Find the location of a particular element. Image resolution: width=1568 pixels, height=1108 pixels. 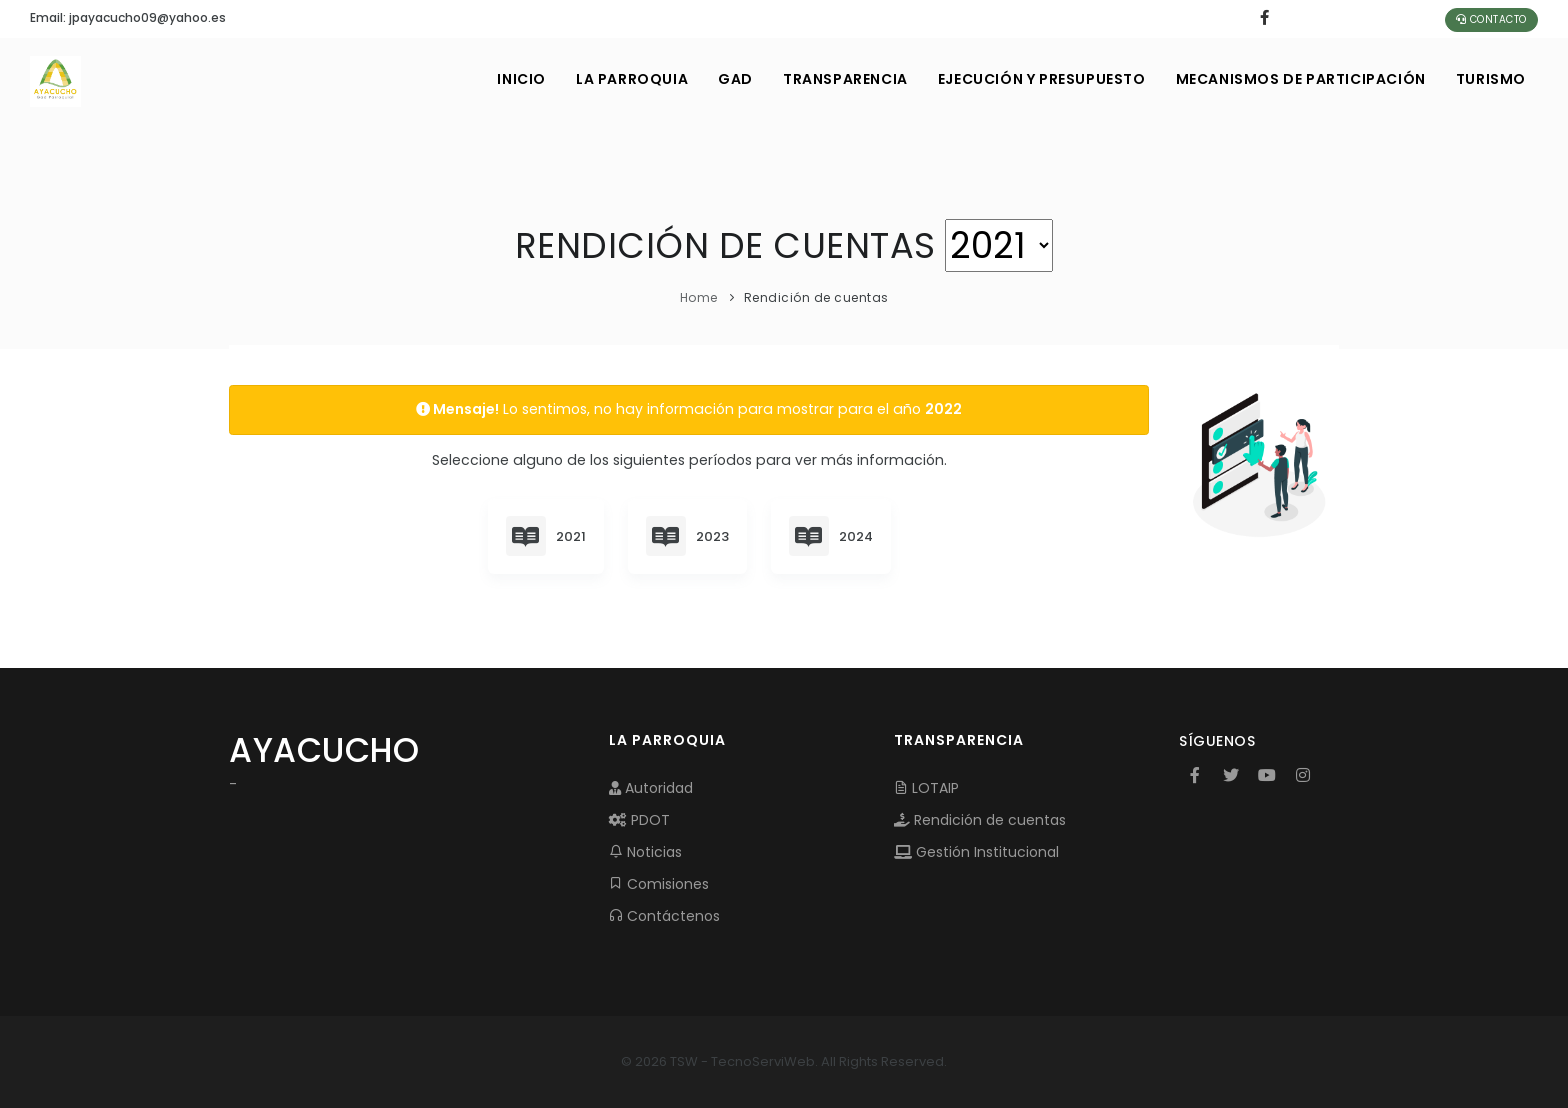

LOTAIP is located at coordinates (926, 788).